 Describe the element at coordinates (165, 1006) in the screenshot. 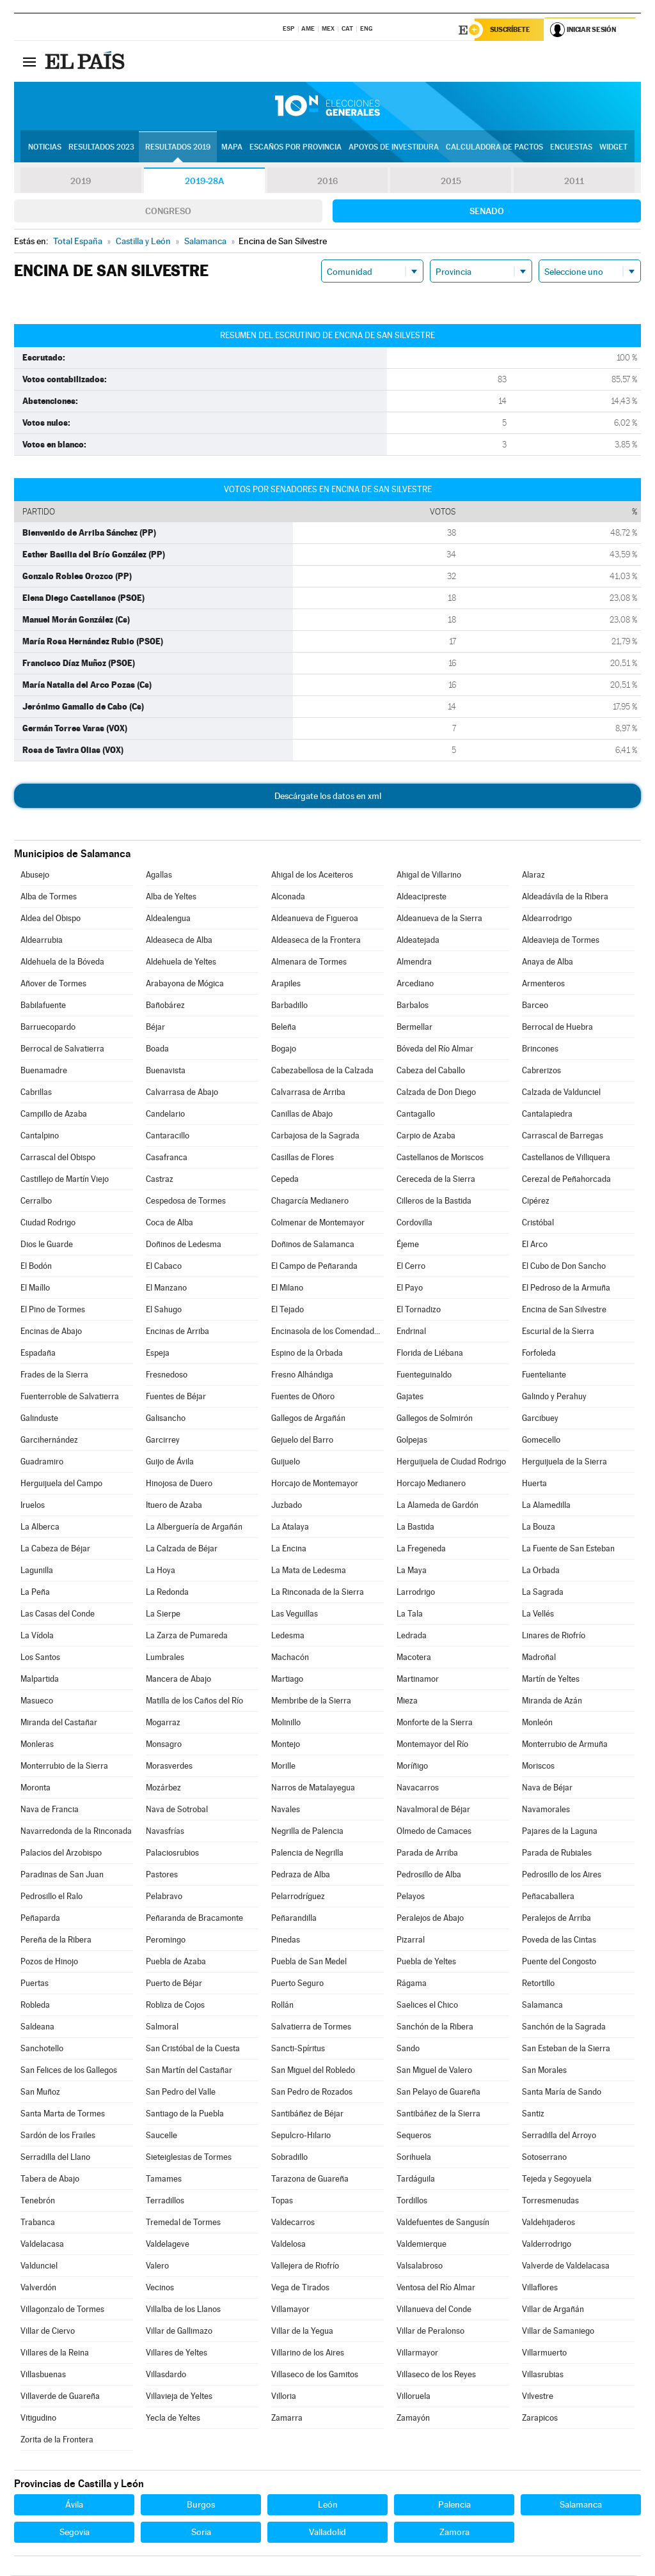

I see `Bañobárez` at that location.